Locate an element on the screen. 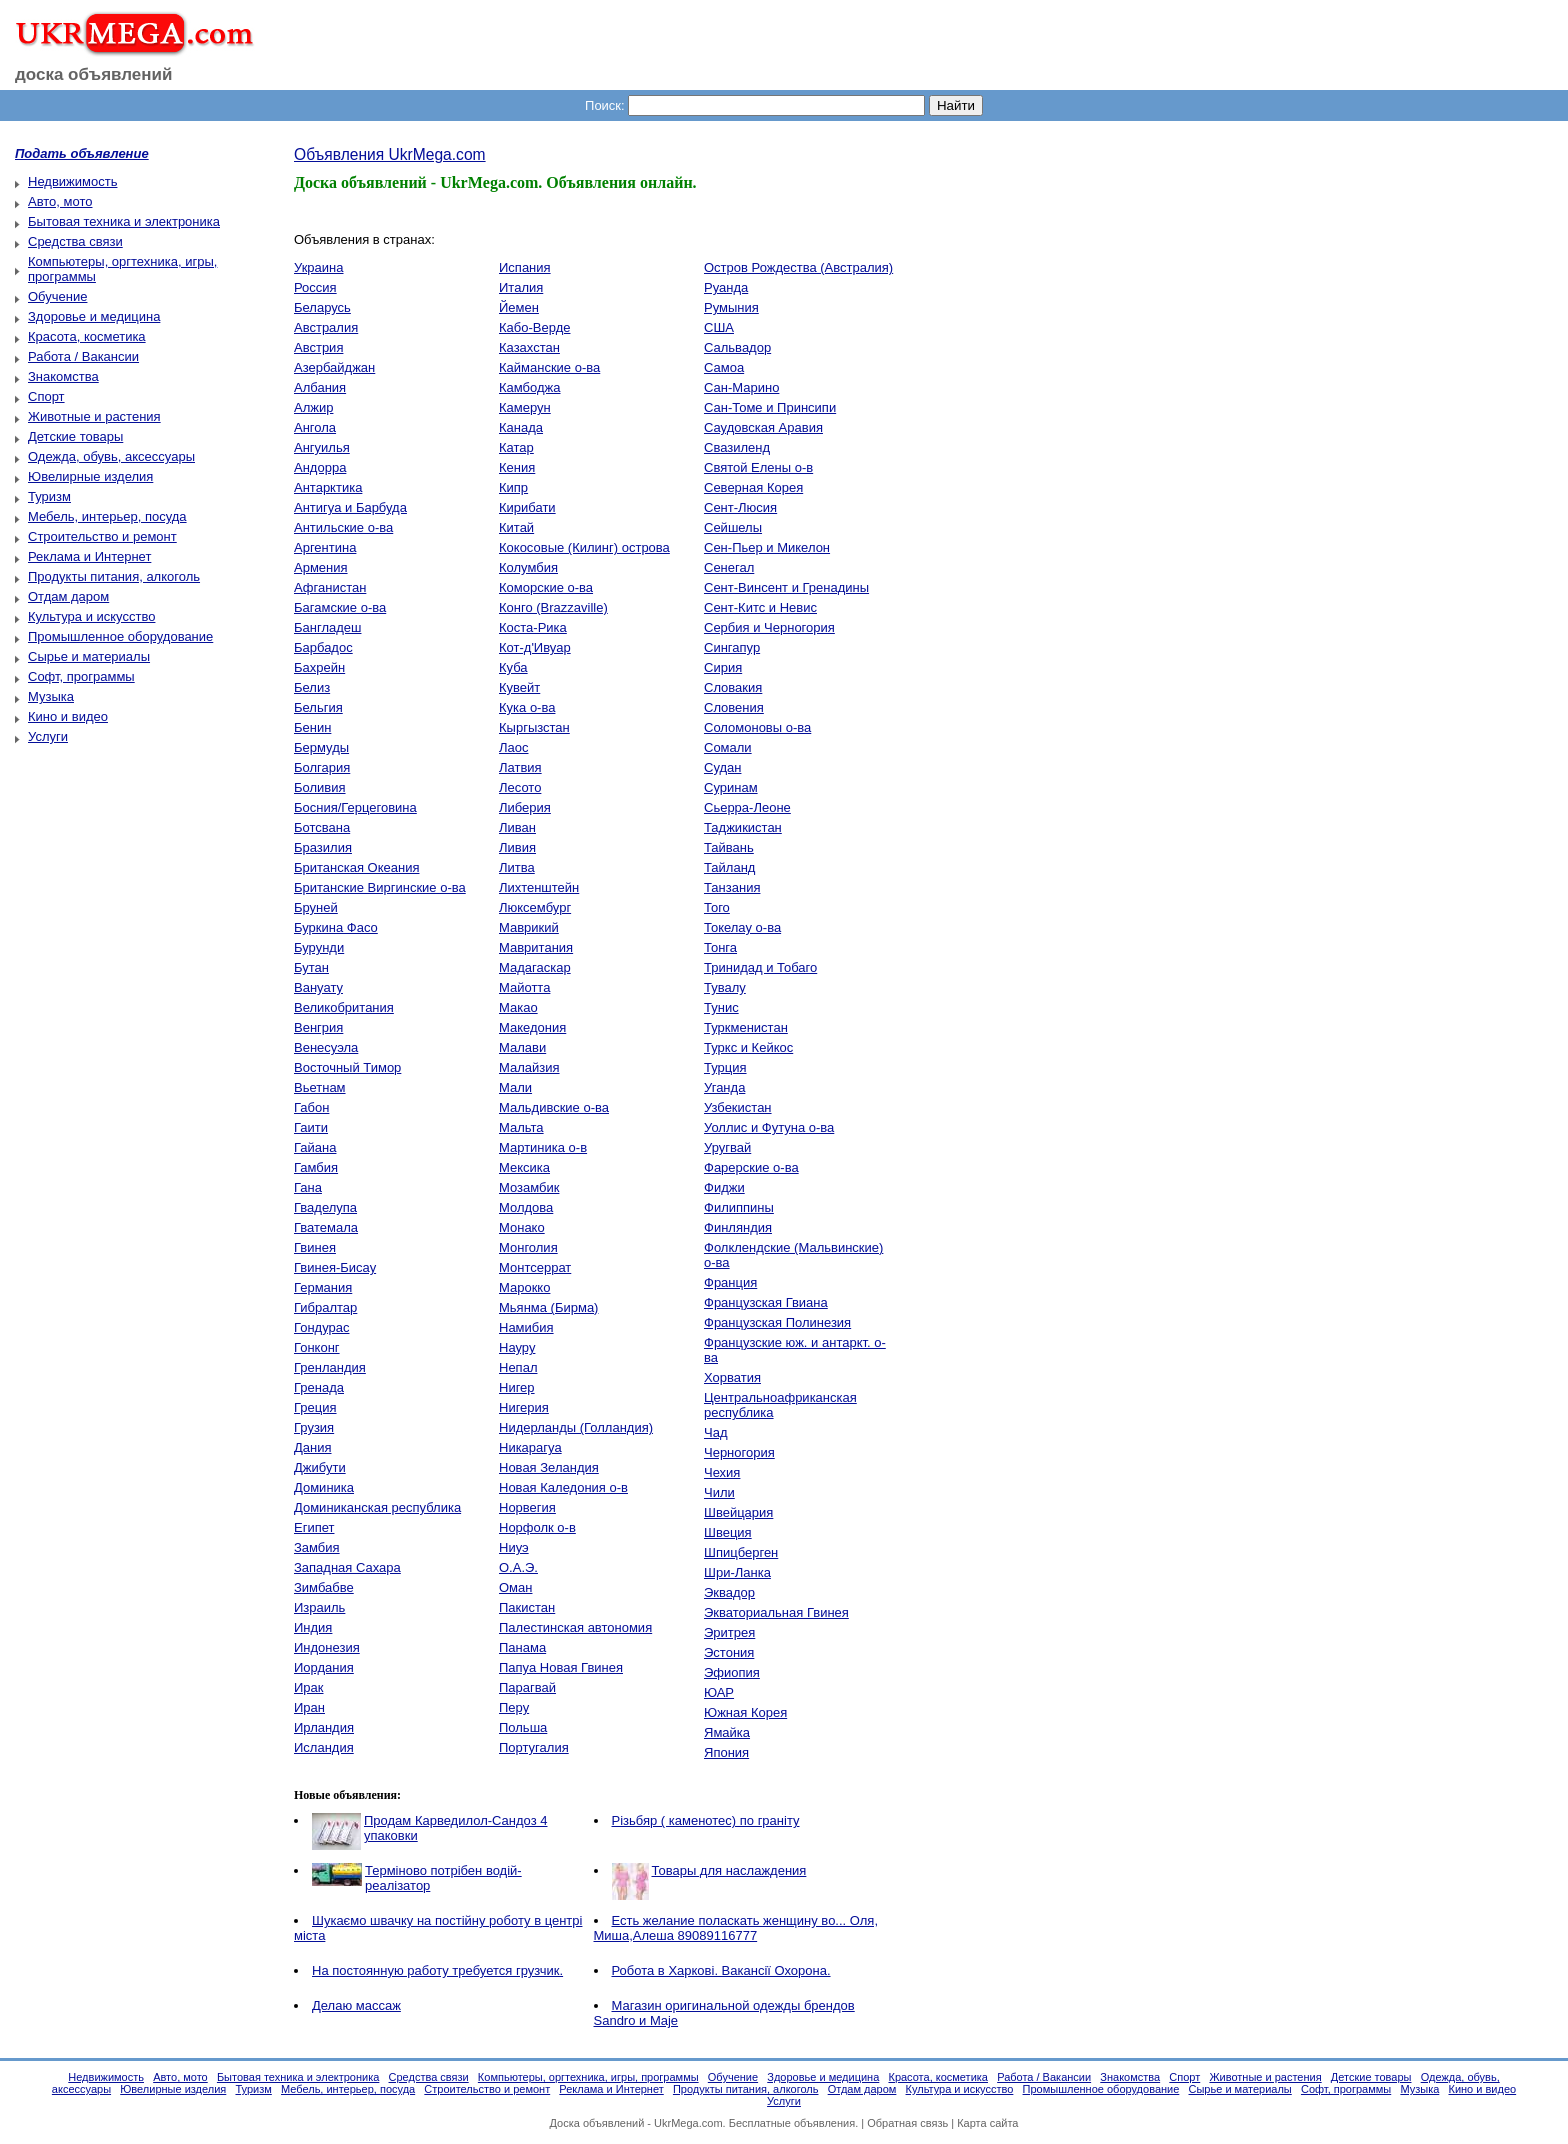 This screenshot has width=1568, height=2144. Культура и искусство is located at coordinates (91, 616).